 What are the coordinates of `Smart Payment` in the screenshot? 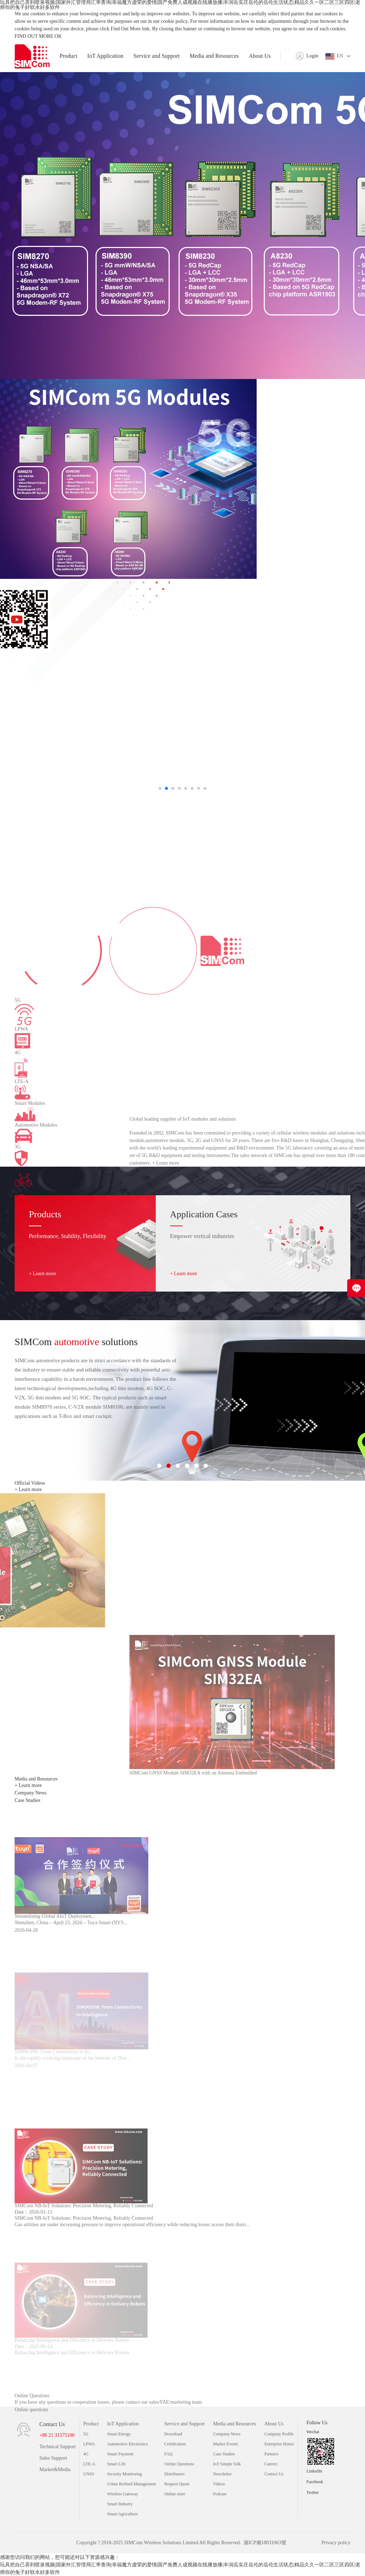 It's located at (120, 2453).